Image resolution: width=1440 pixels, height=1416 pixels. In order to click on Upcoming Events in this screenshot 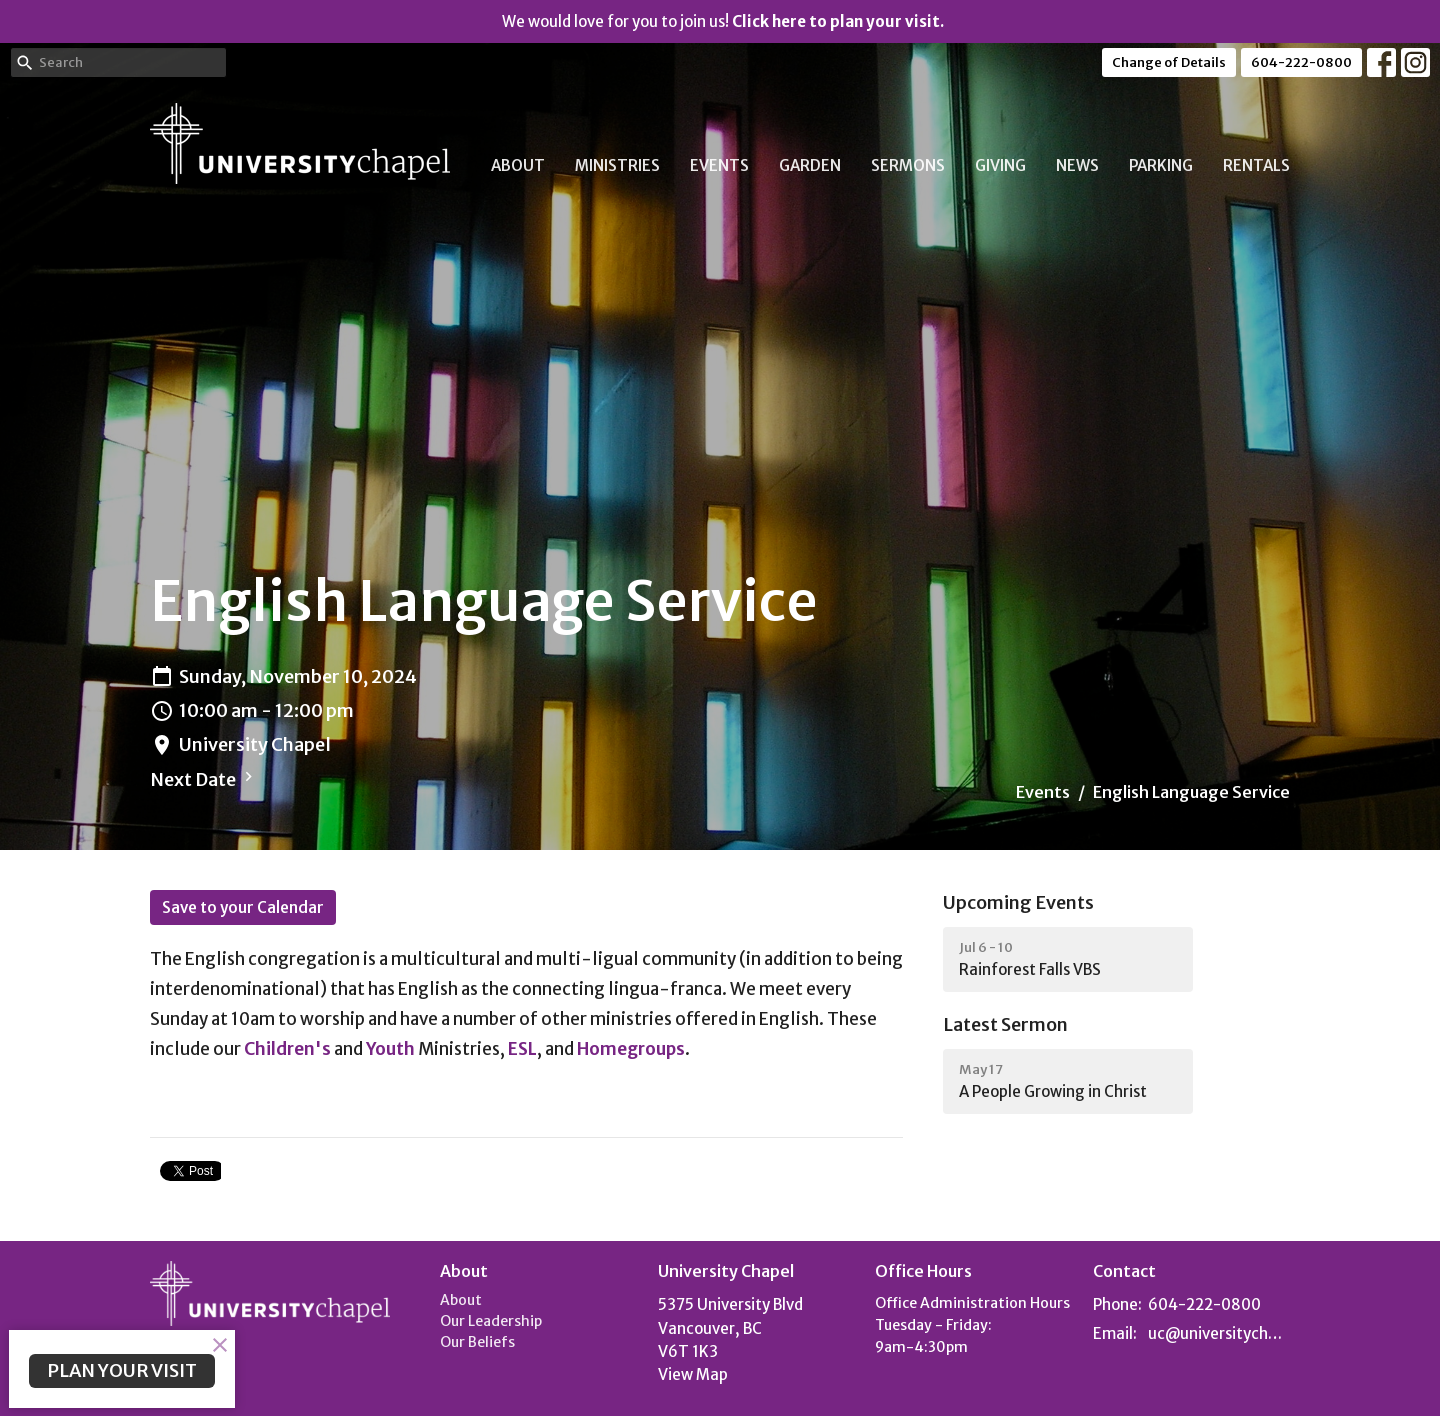, I will do `click(1018, 902)`.